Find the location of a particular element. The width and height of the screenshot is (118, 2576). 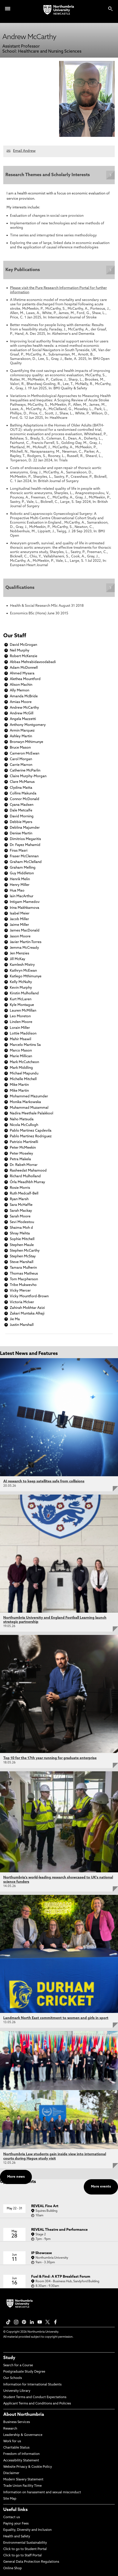

Naho Matsuda is located at coordinates (22, 1119).